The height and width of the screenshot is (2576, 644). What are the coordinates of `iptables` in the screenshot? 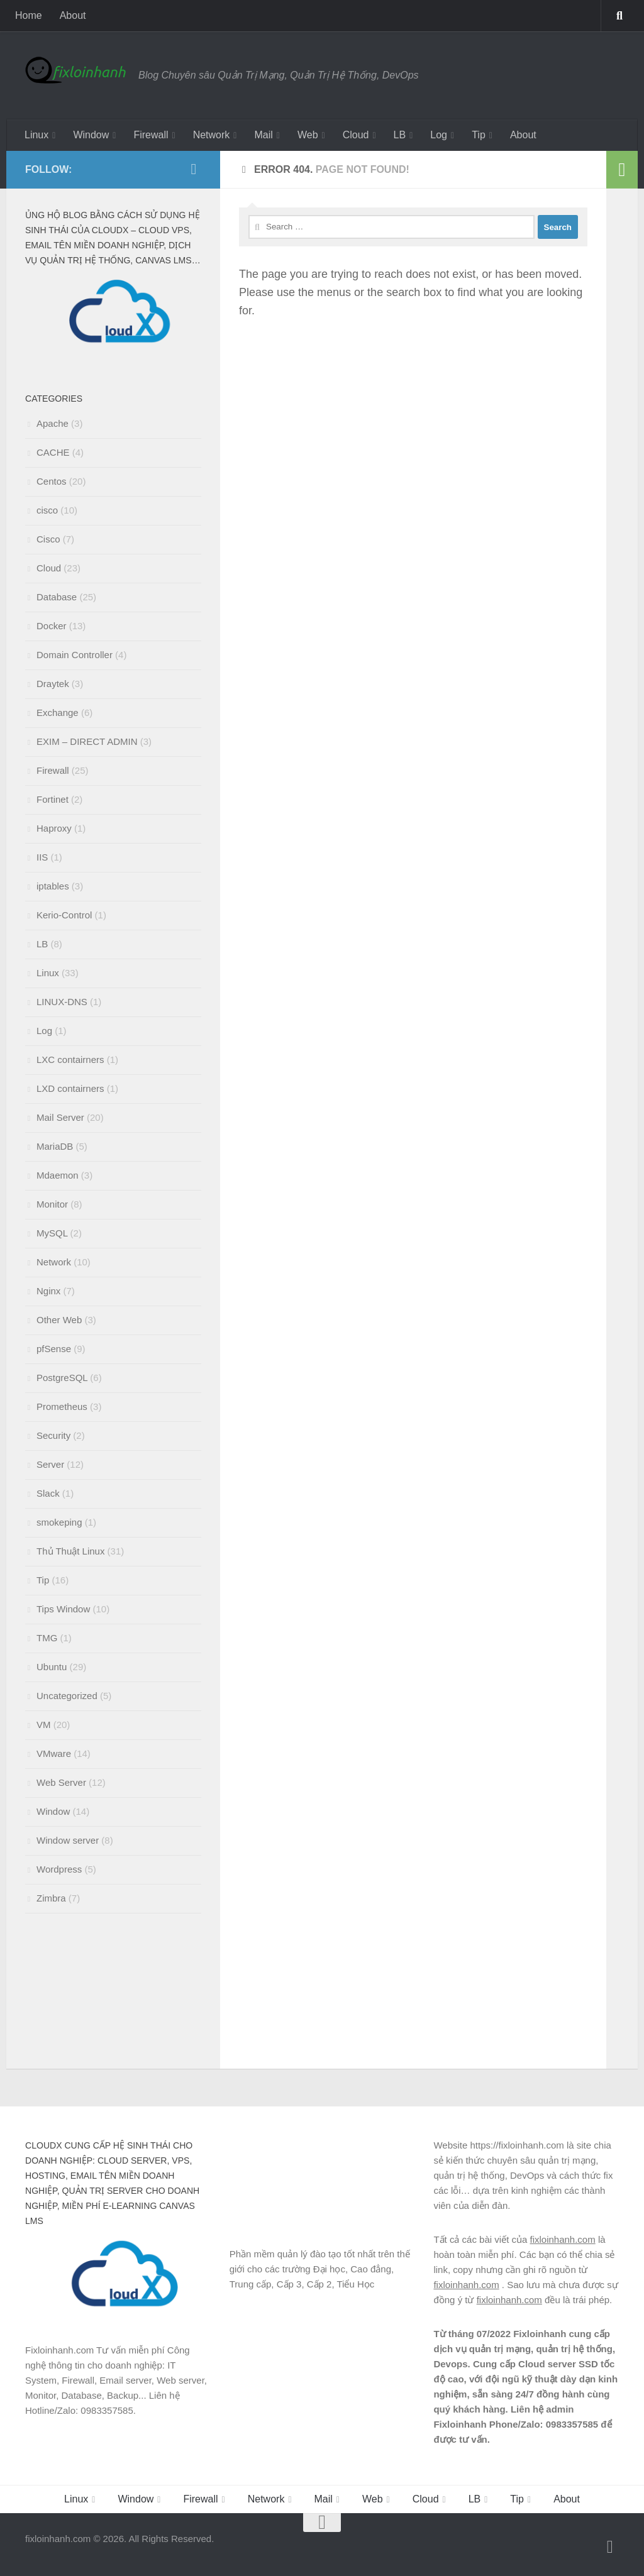 It's located at (52, 886).